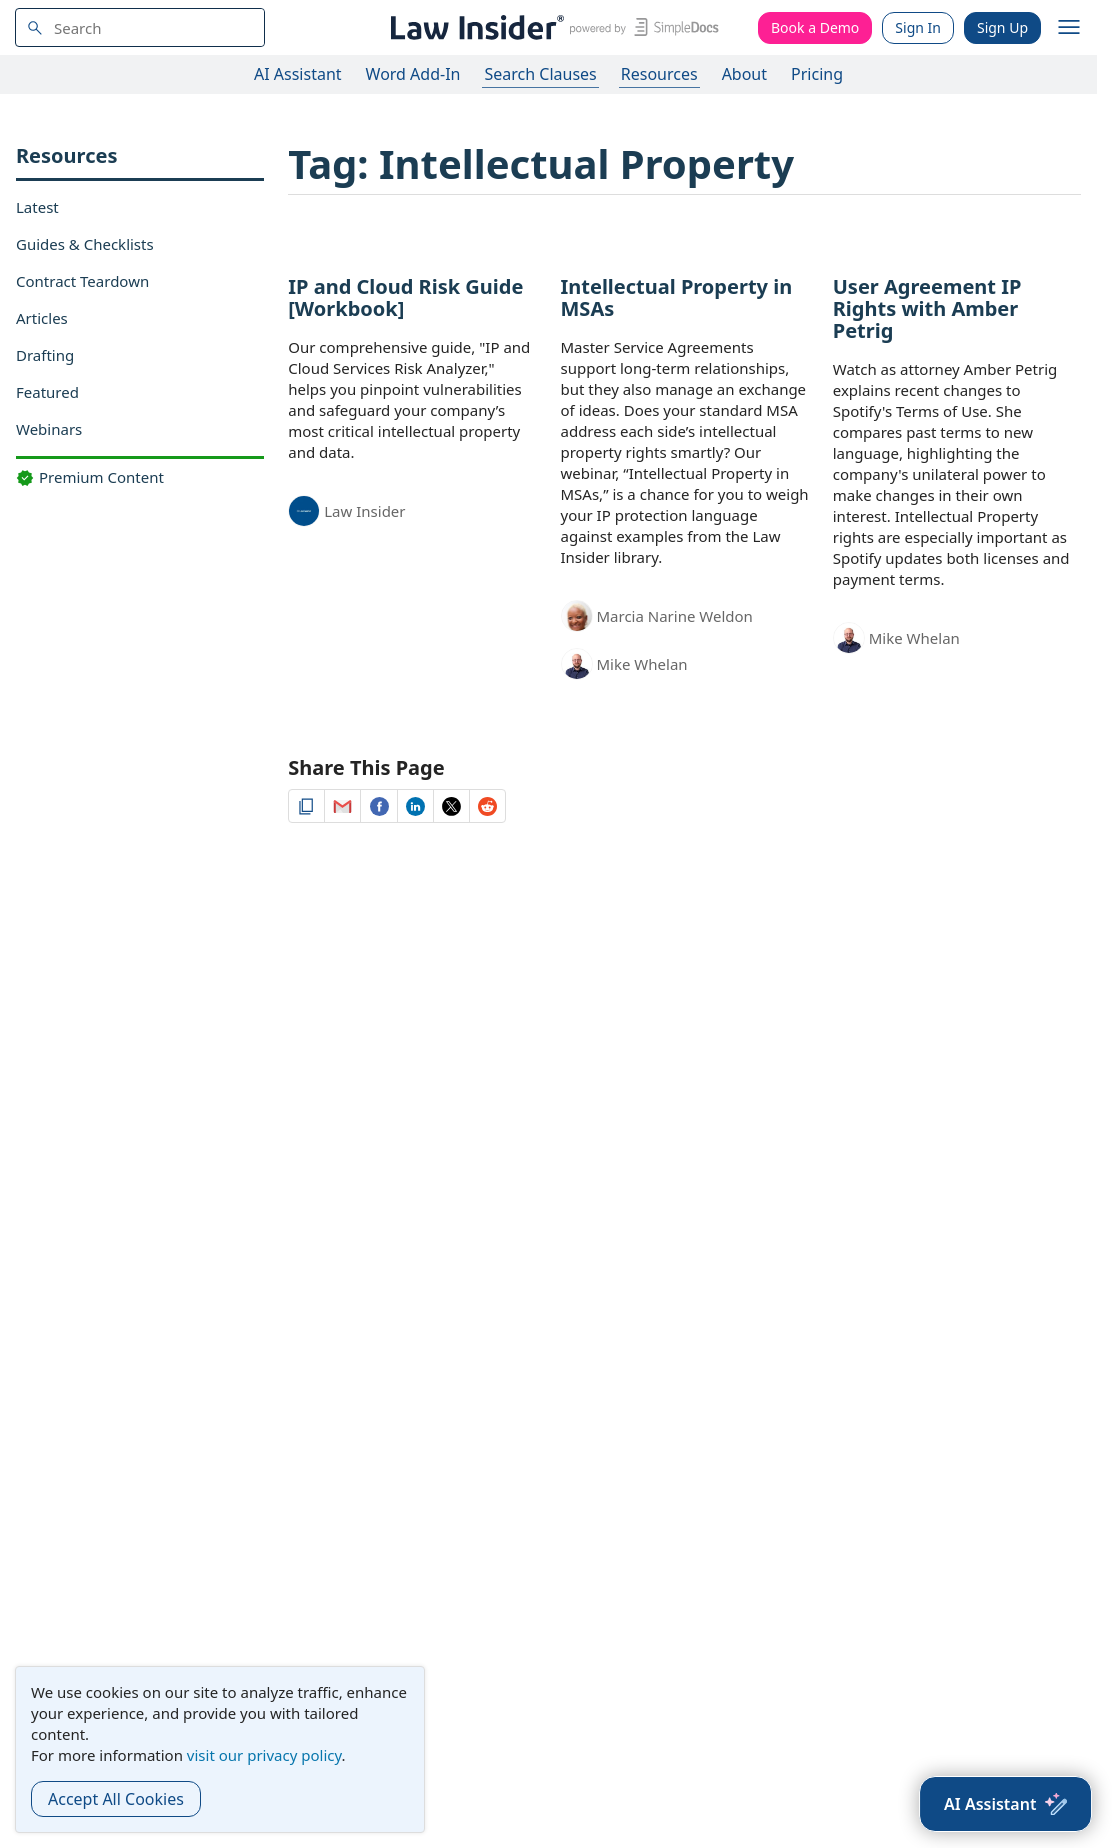 The image size is (1112, 1848). I want to click on Book a Demo, so click(815, 27).